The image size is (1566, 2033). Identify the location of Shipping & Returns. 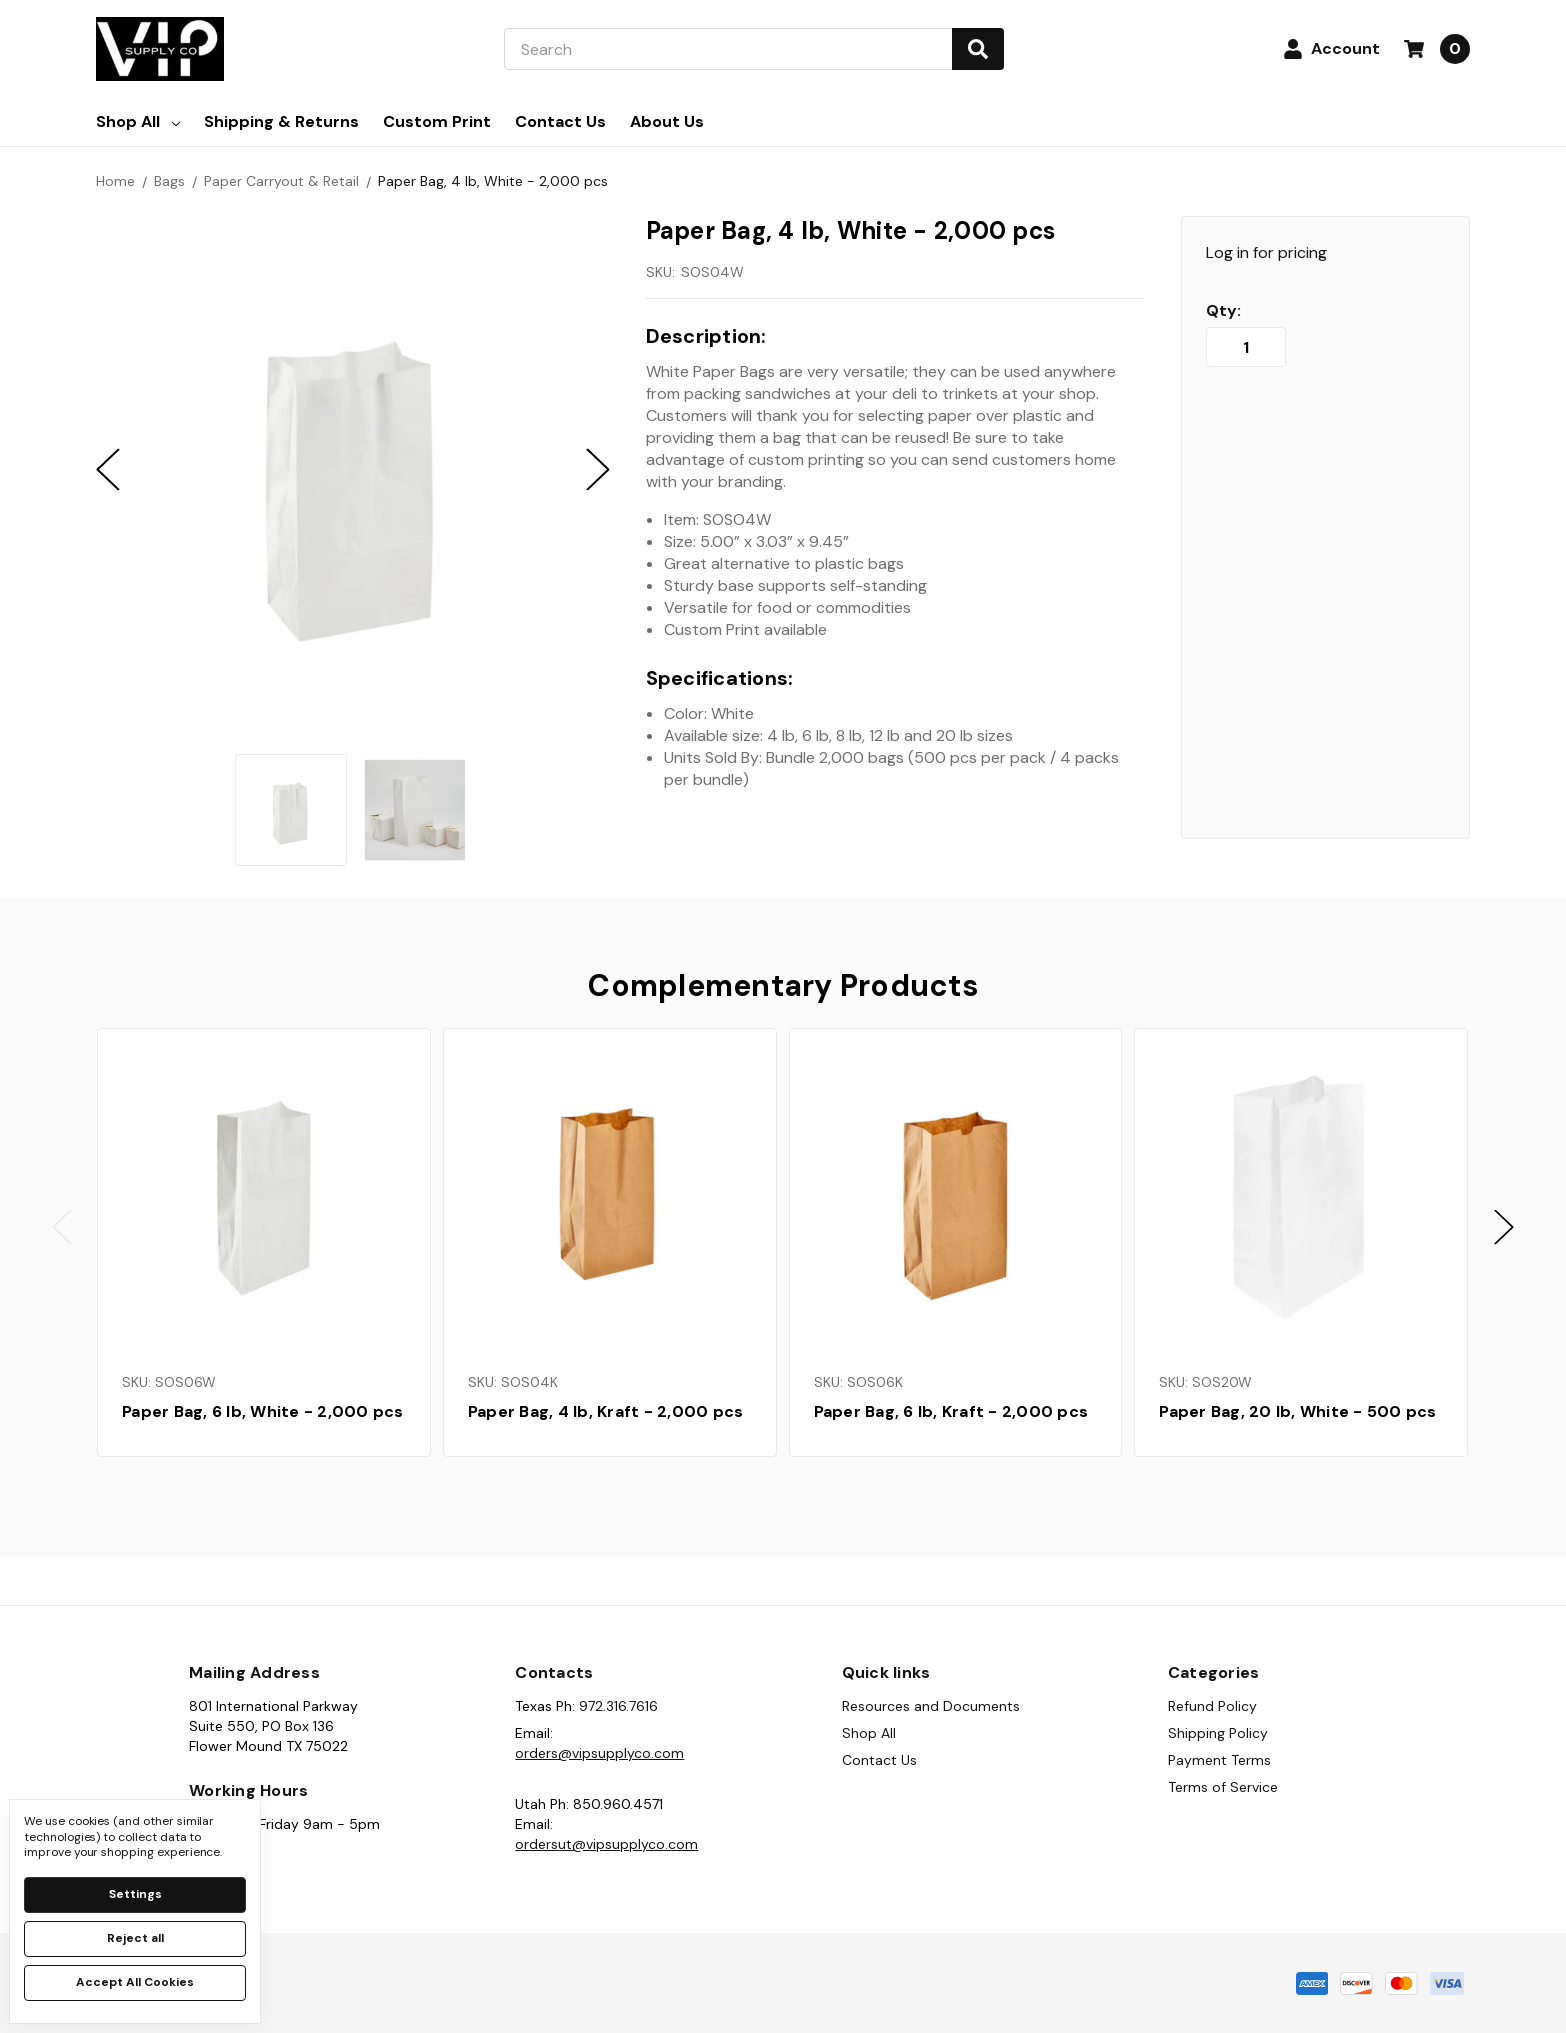
(281, 121).